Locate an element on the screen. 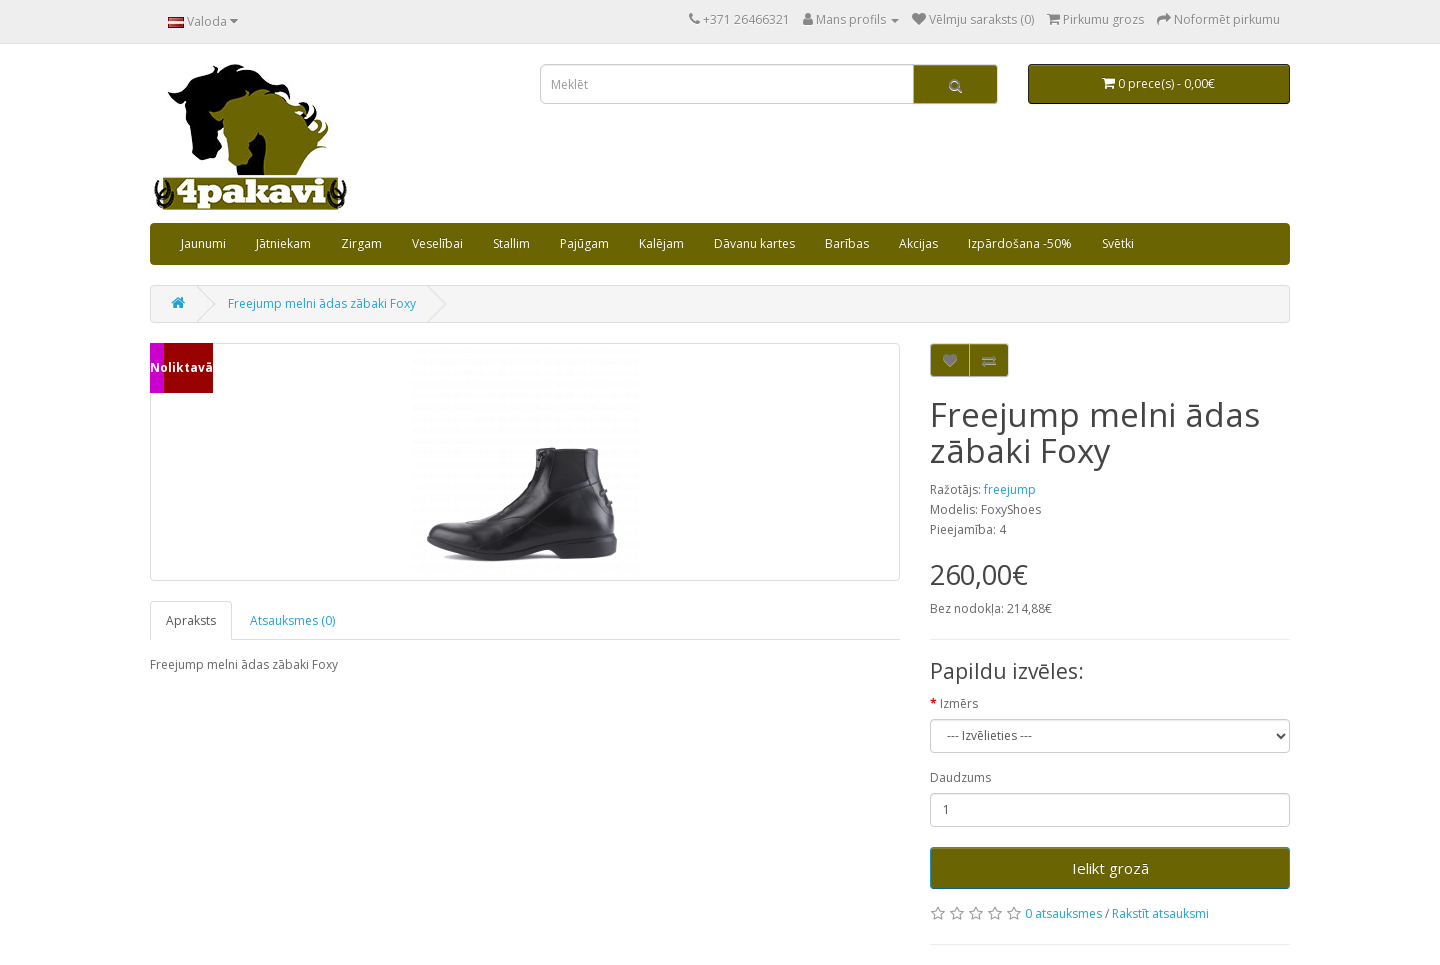 This screenshot has width=1440, height=965. Jaunumi is located at coordinates (203, 243).